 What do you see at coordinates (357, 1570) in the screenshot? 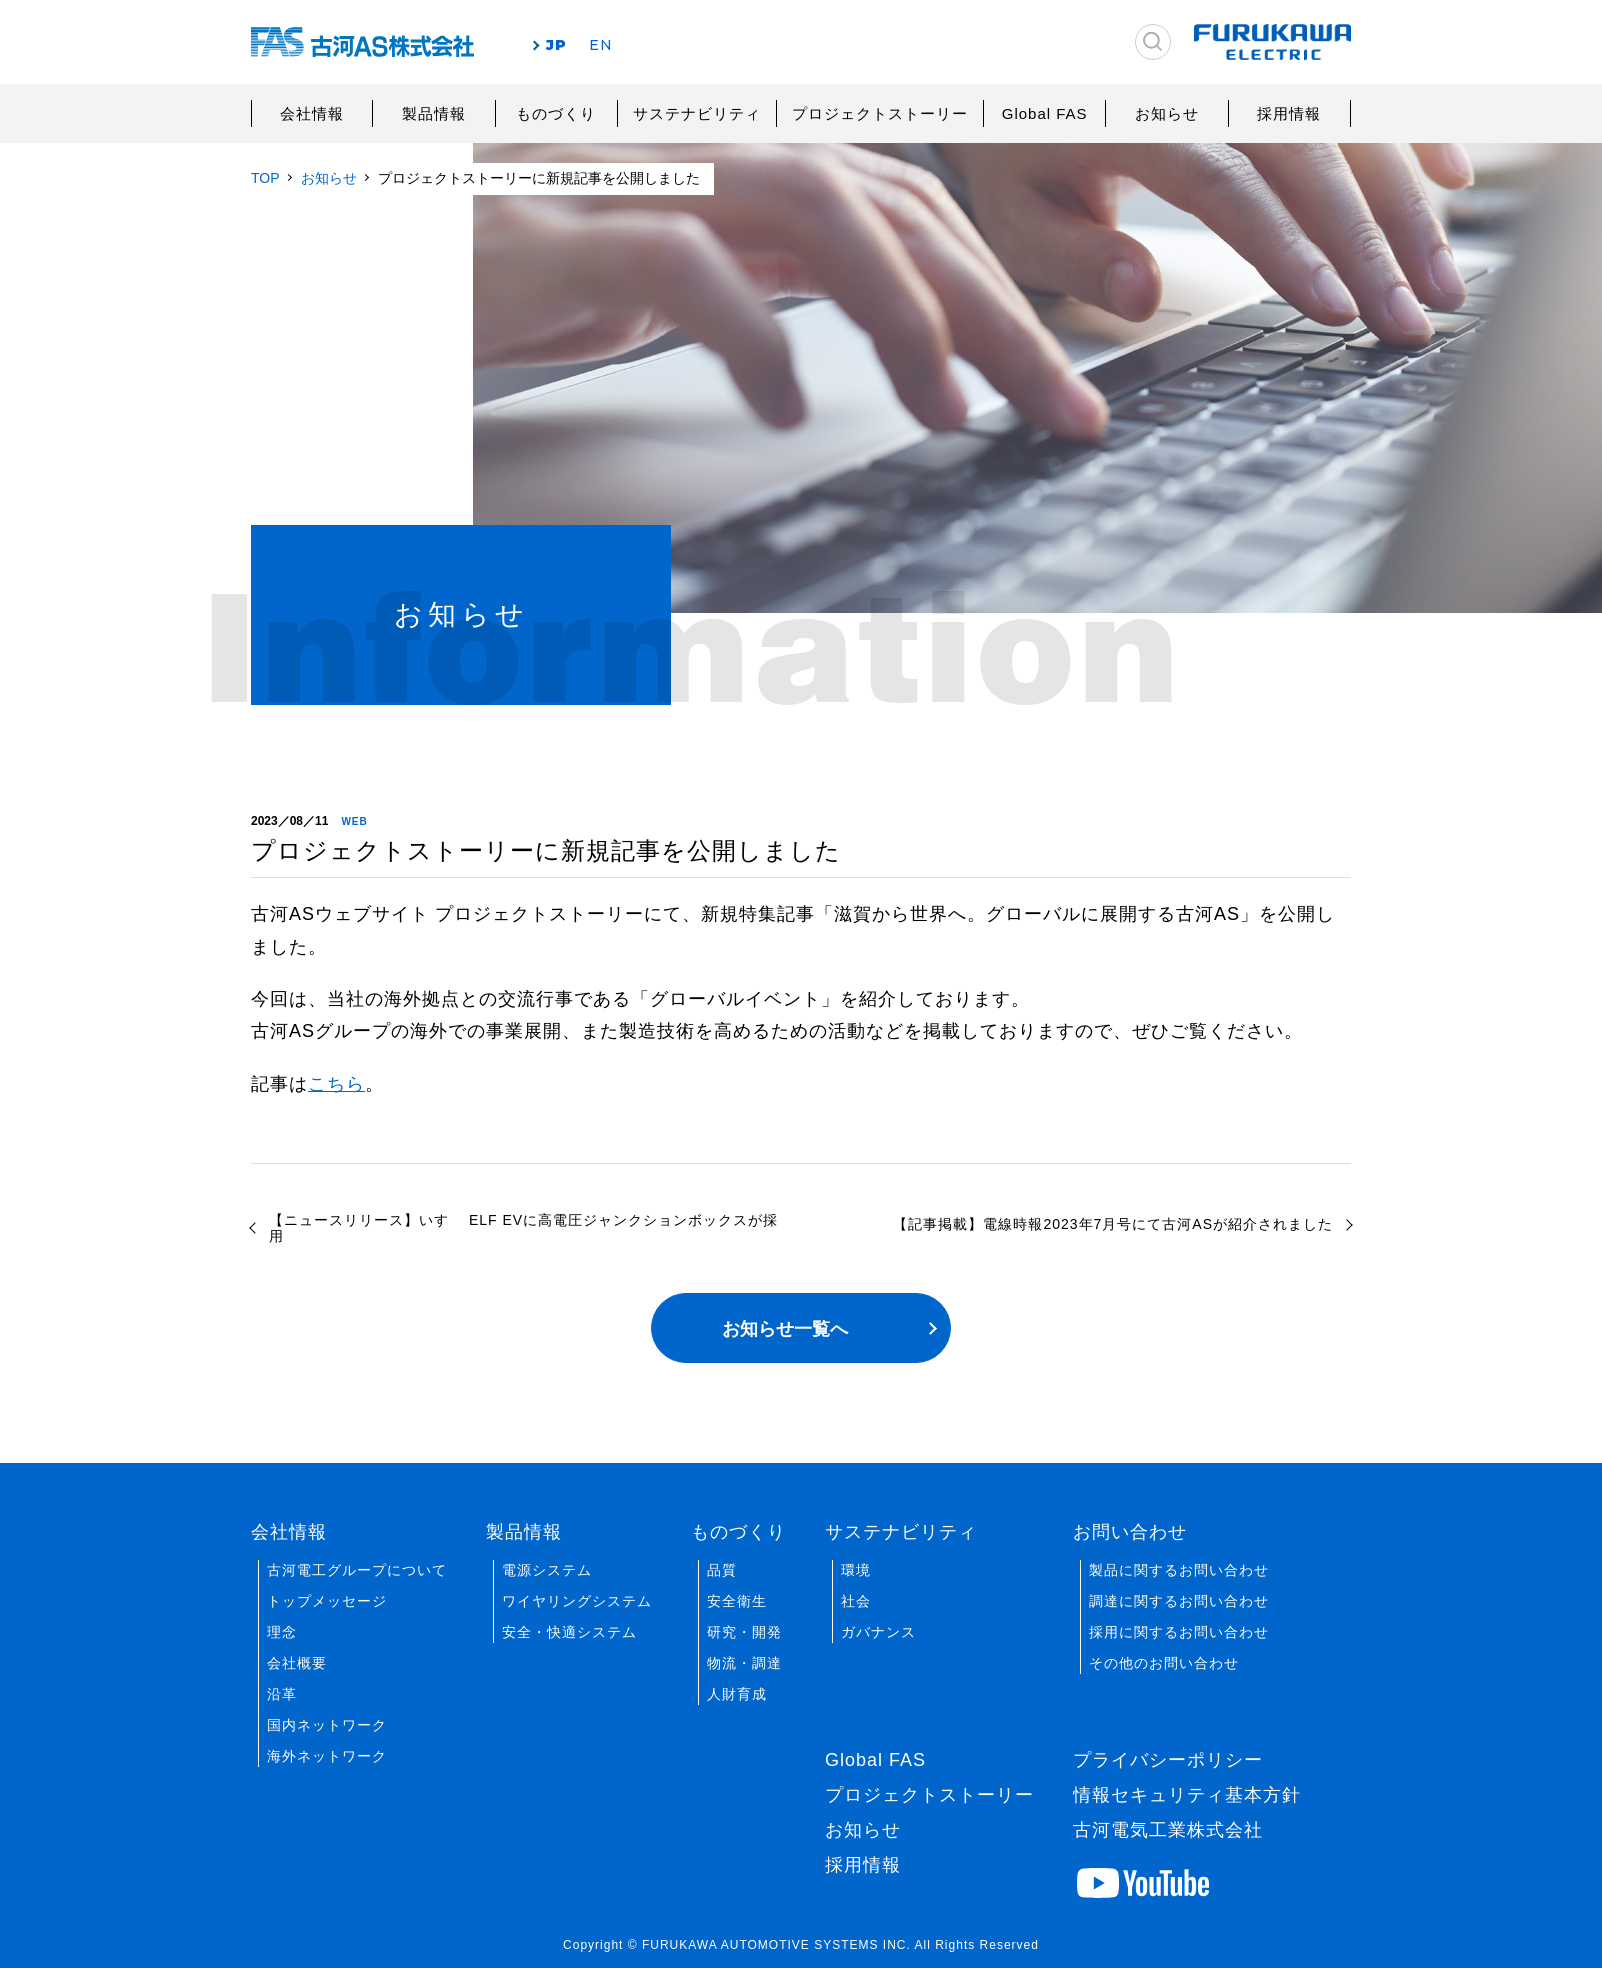
I see `古河電工グループについて` at bounding box center [357, 1570].